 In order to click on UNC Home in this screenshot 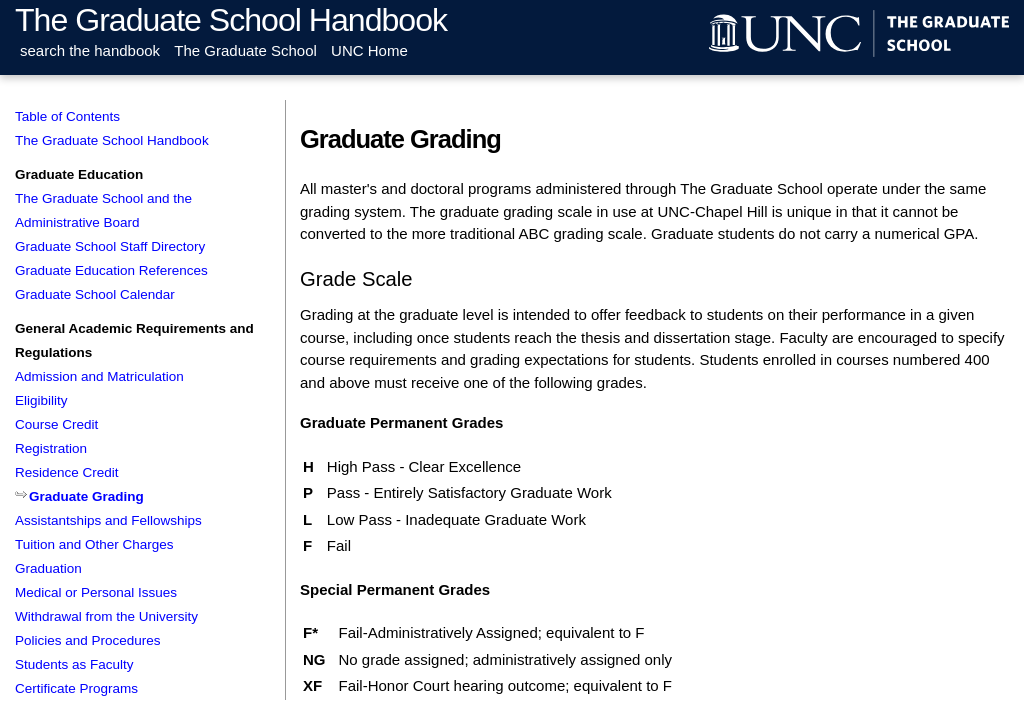, I will do `click(369, 50)`.